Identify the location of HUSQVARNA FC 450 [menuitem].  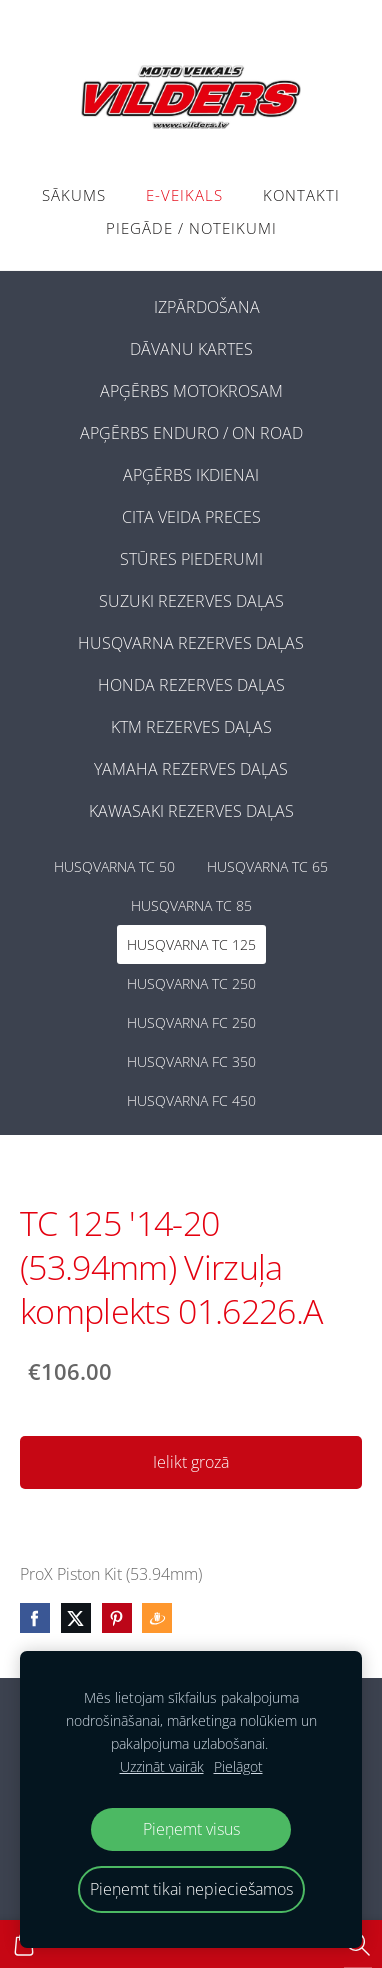
(191, 1100).